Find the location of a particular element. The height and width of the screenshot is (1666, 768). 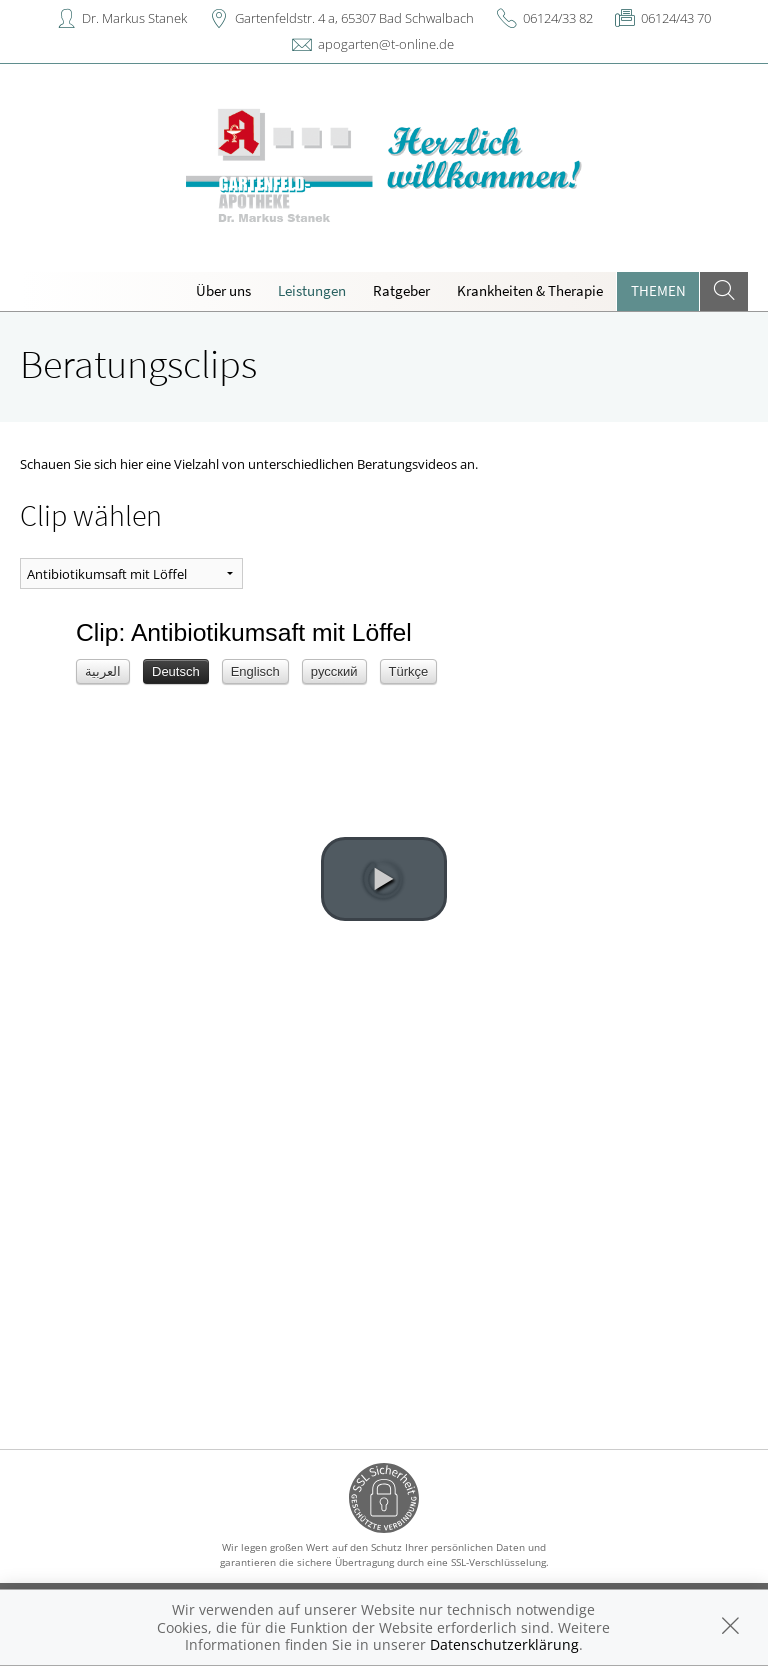

Leistungen is located at coordinates (312, 290).